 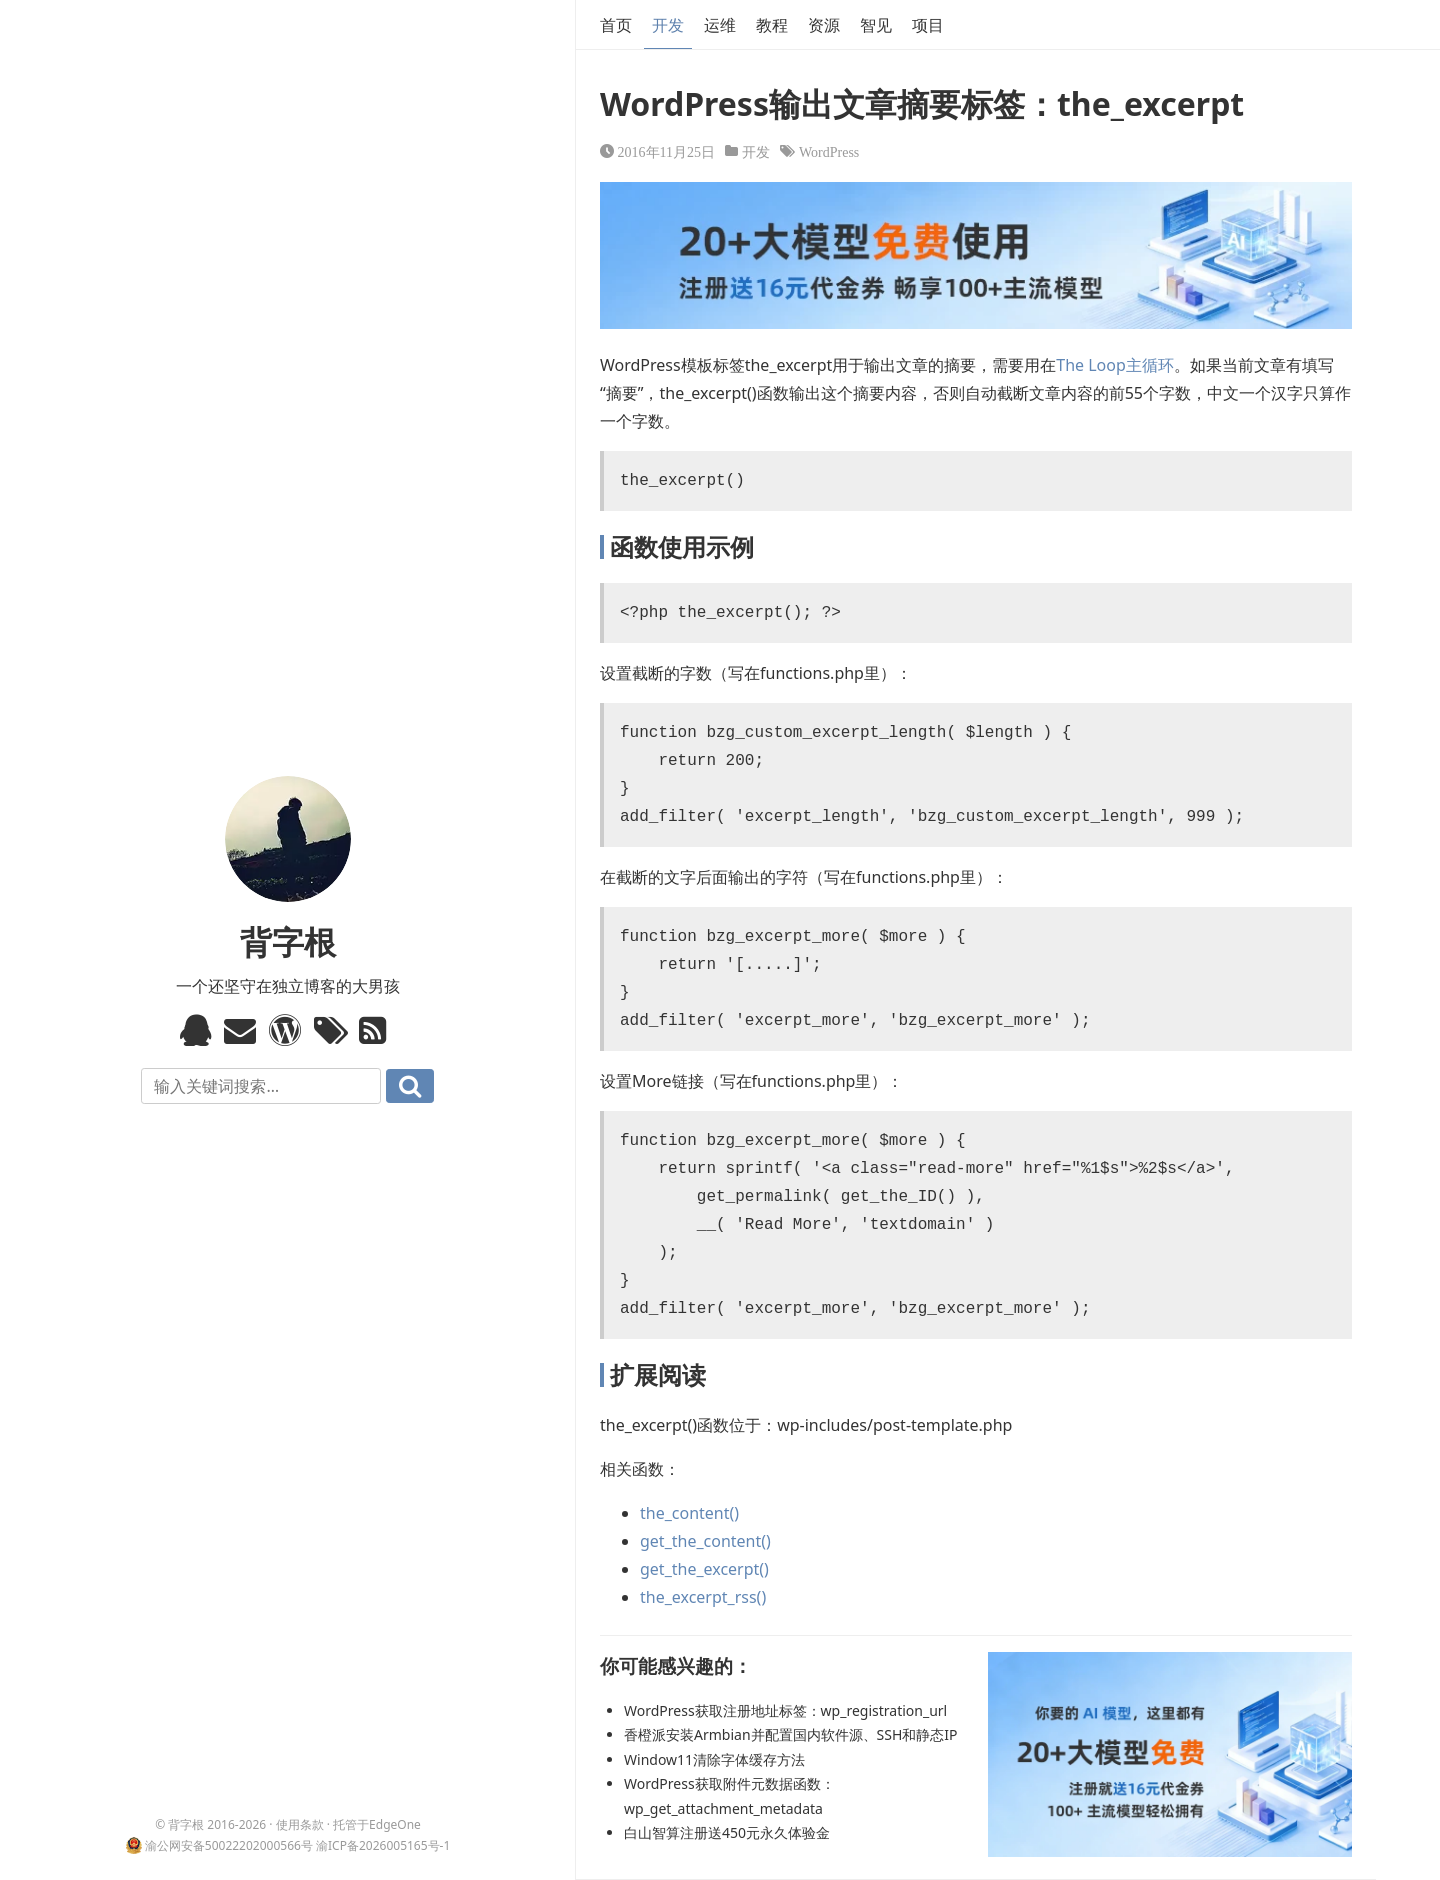 What do you see at coordinates (704, 1569) in the screenshot?
I see `get_the_excerpt()` at bounding box center [704, 1569].